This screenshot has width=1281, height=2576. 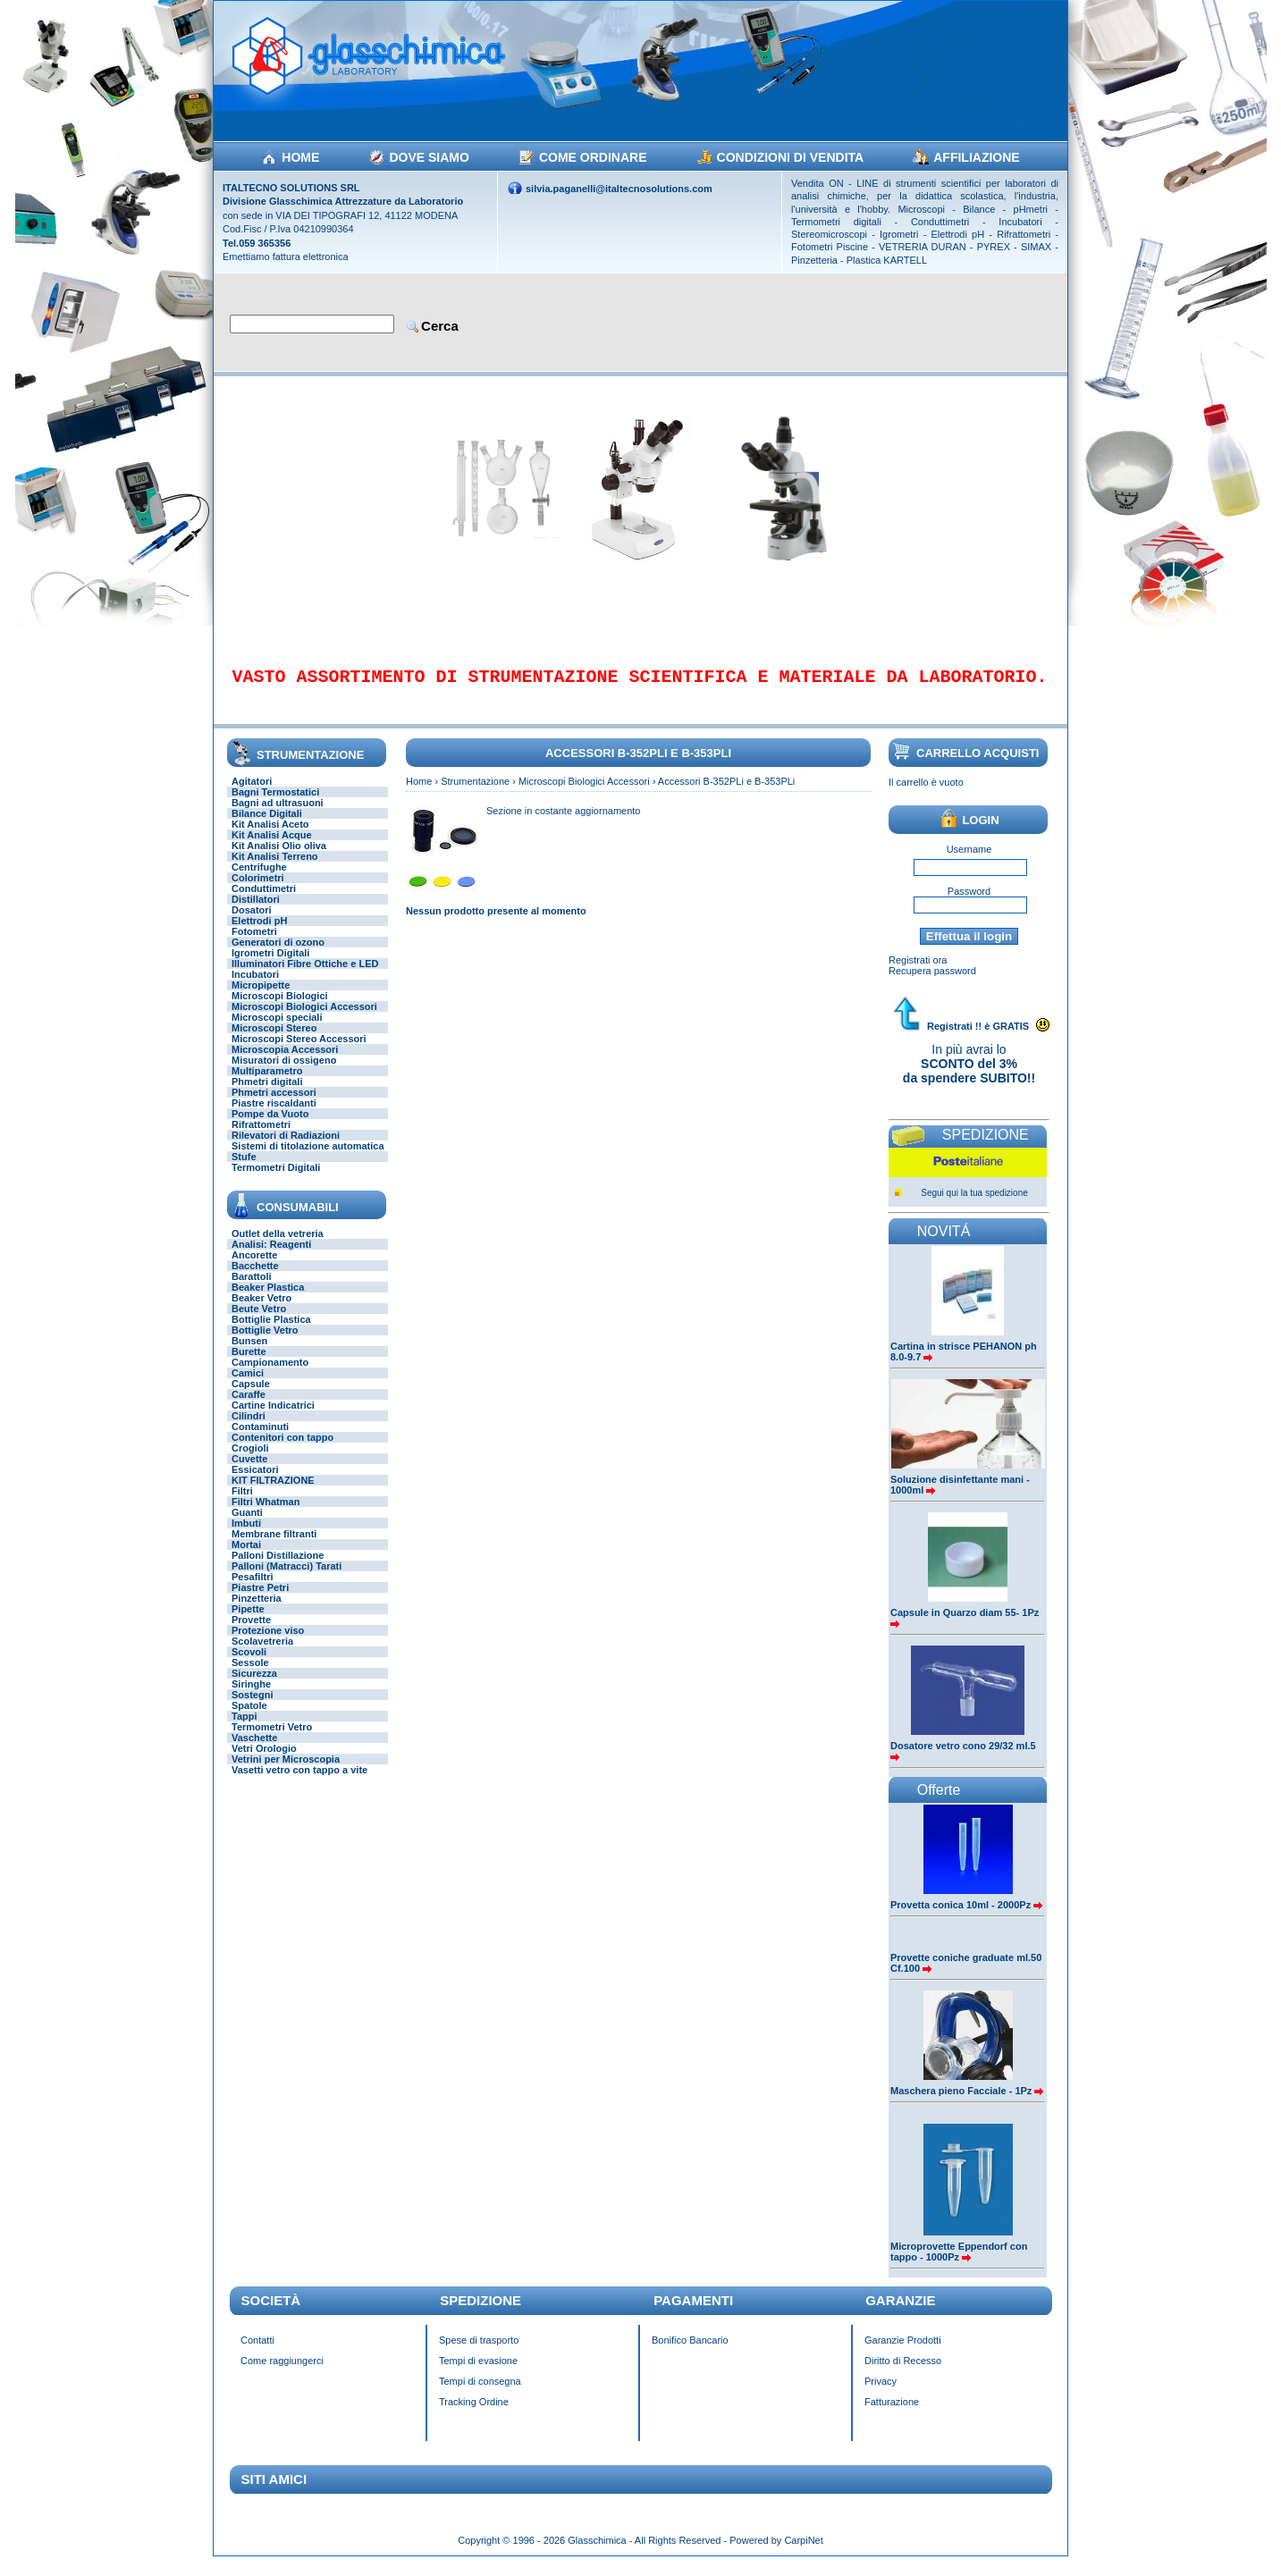 What do you see at coordinates (246, 1557) in the screenshot?
I see `Mortai` at bounding box center [246, 1557].